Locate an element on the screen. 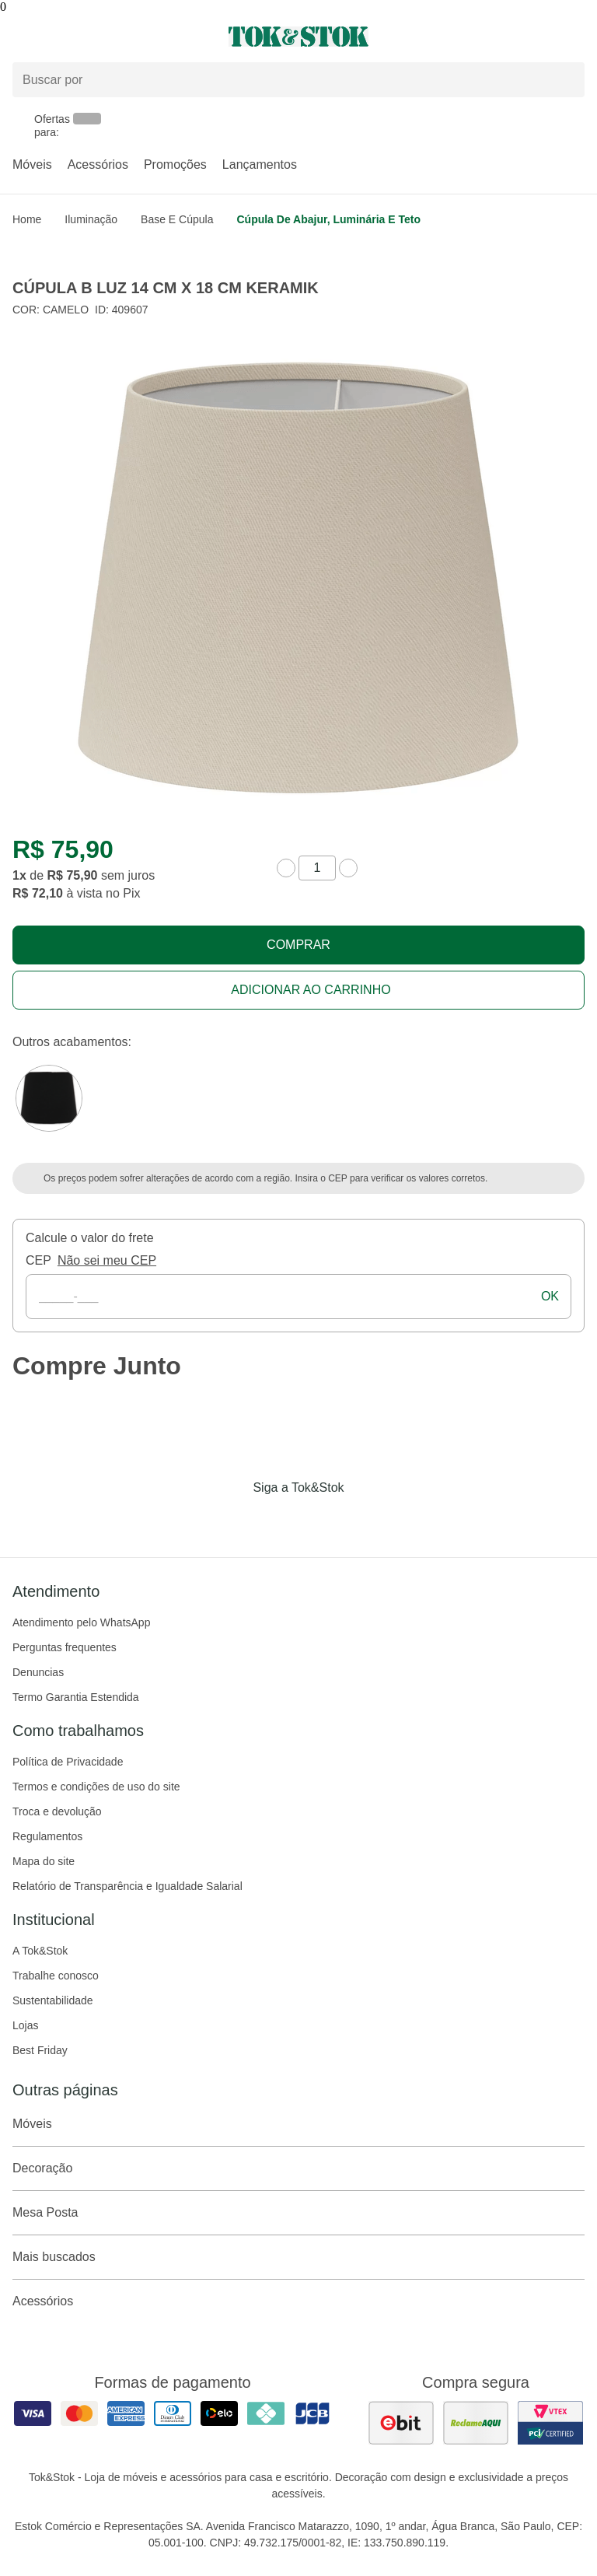 The height and width of the screenshot is (2576, 597). [ver as avaliações dos consumidores no reclame aqui] is located at coordinates (475, 2423).